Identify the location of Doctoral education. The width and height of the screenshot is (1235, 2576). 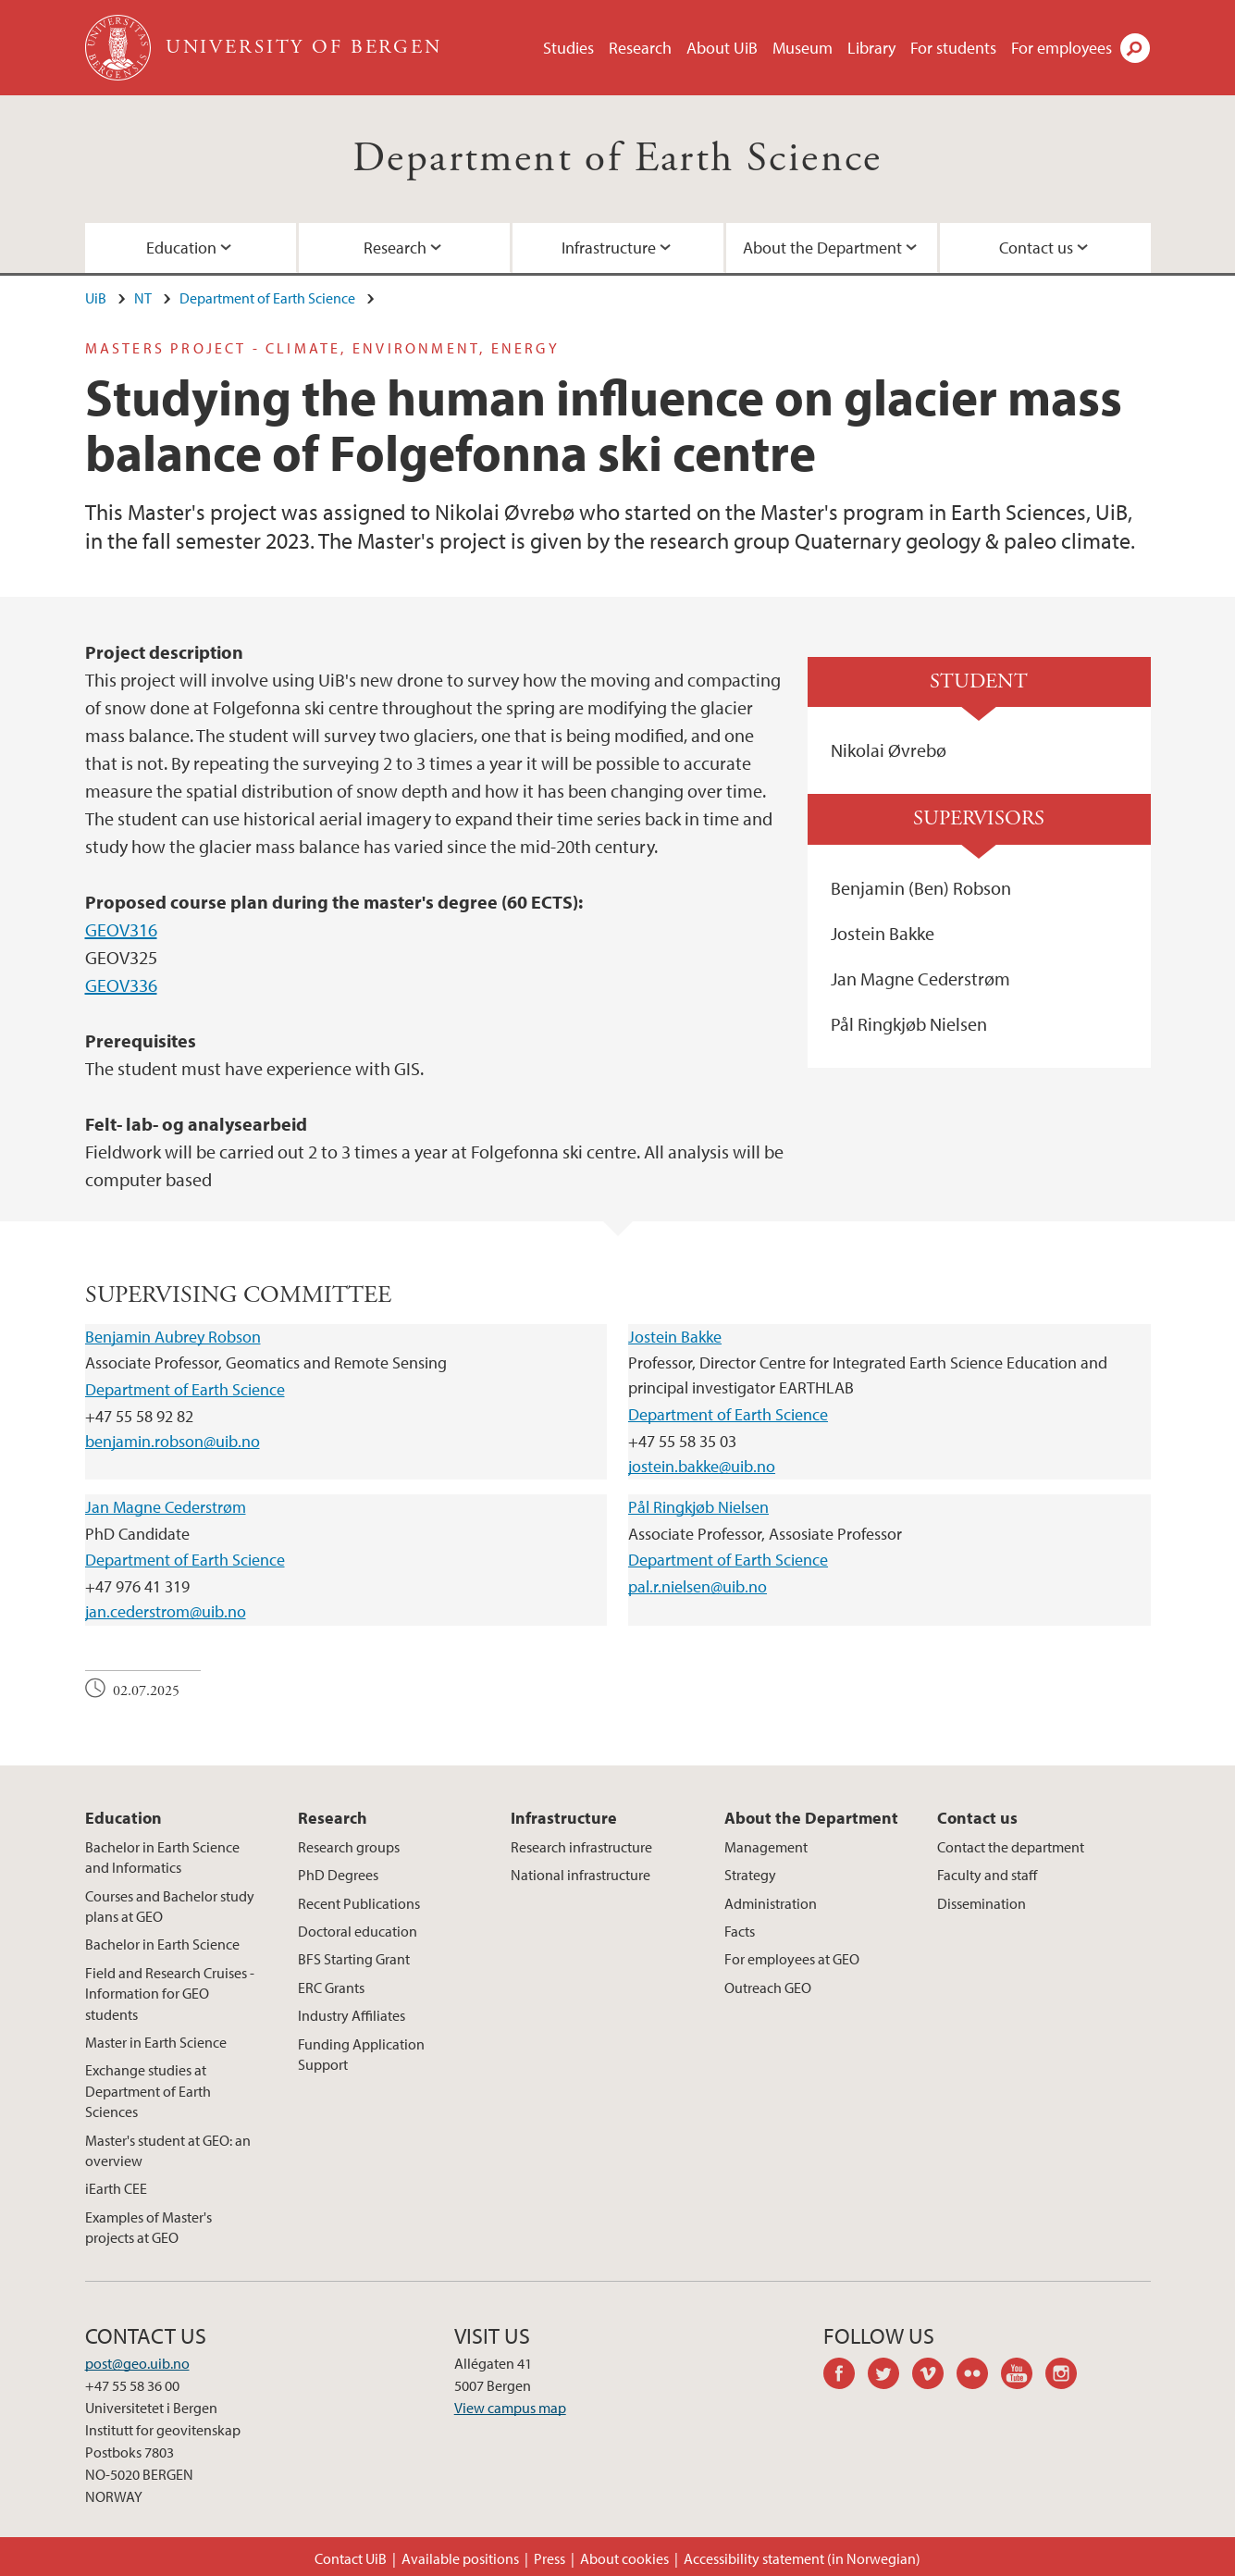
(357, 1931).